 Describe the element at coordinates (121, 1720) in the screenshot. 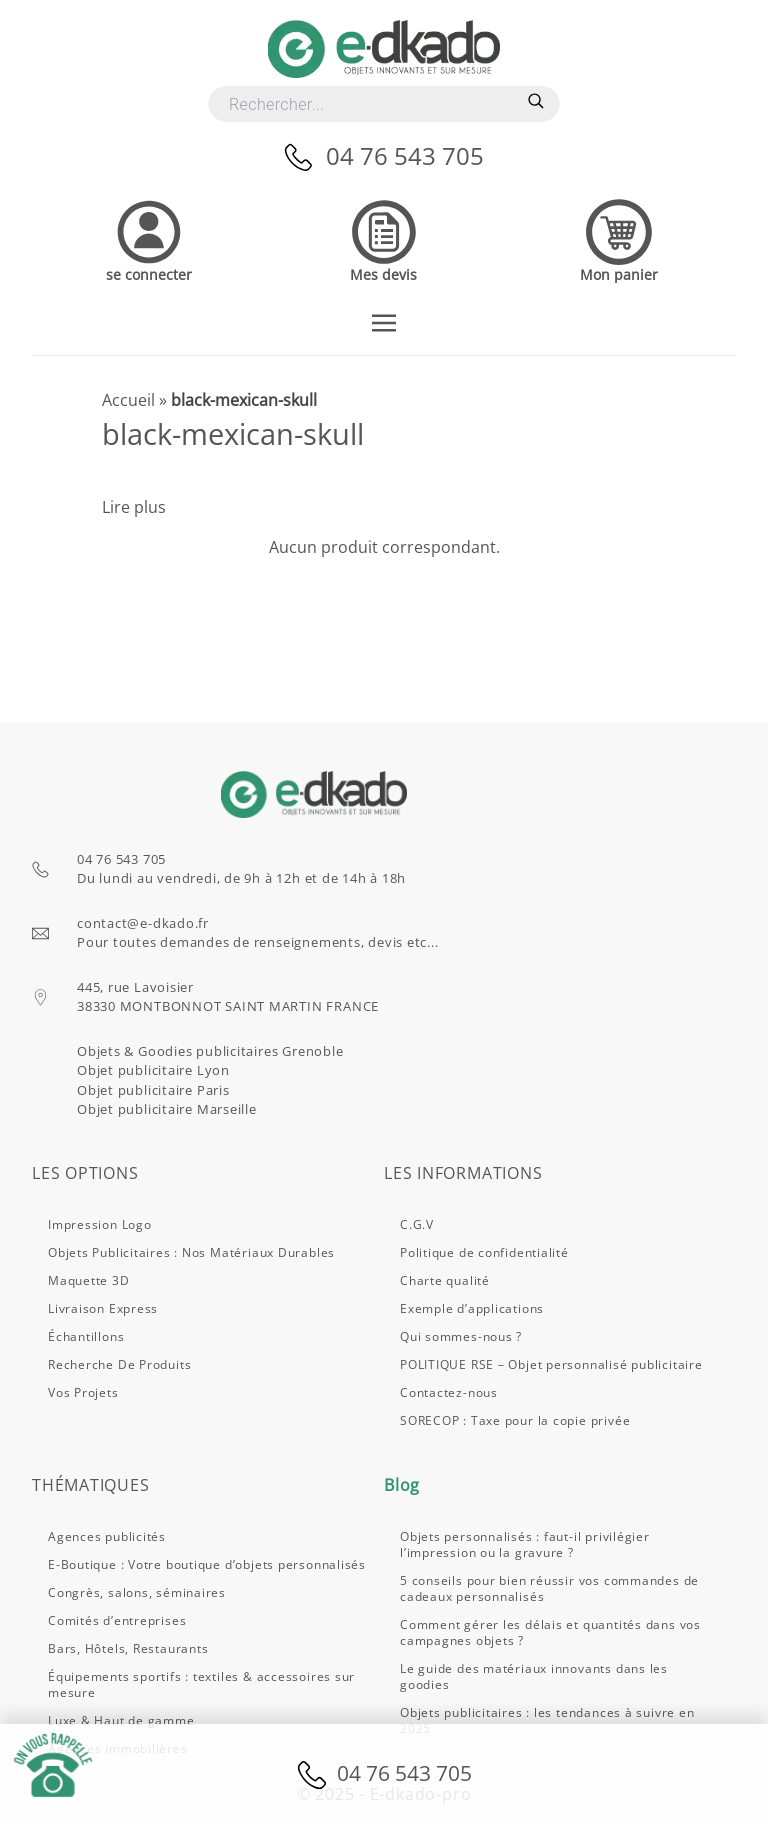

I see `Luxe & Haut de gamme` at that location.